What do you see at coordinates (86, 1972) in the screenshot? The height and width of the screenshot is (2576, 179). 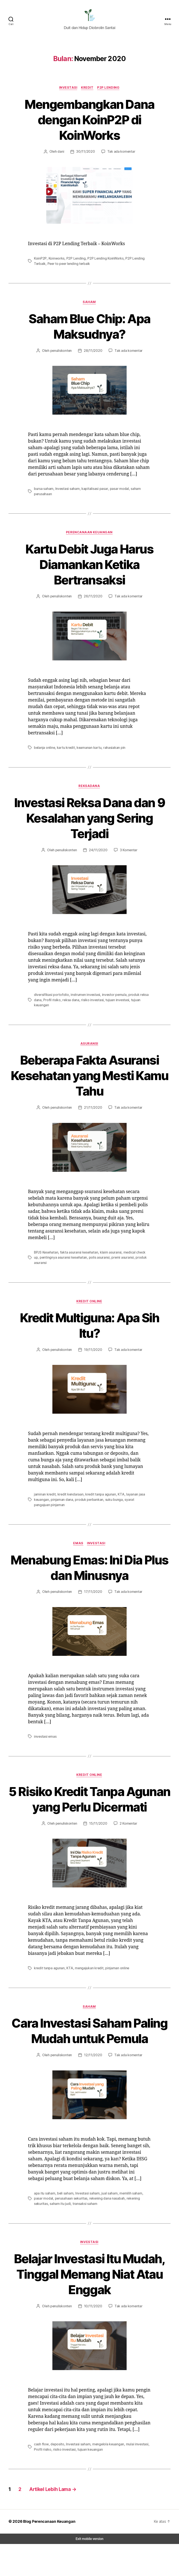 I see `mengajukan kredit` at bounding box center [86, 1972].